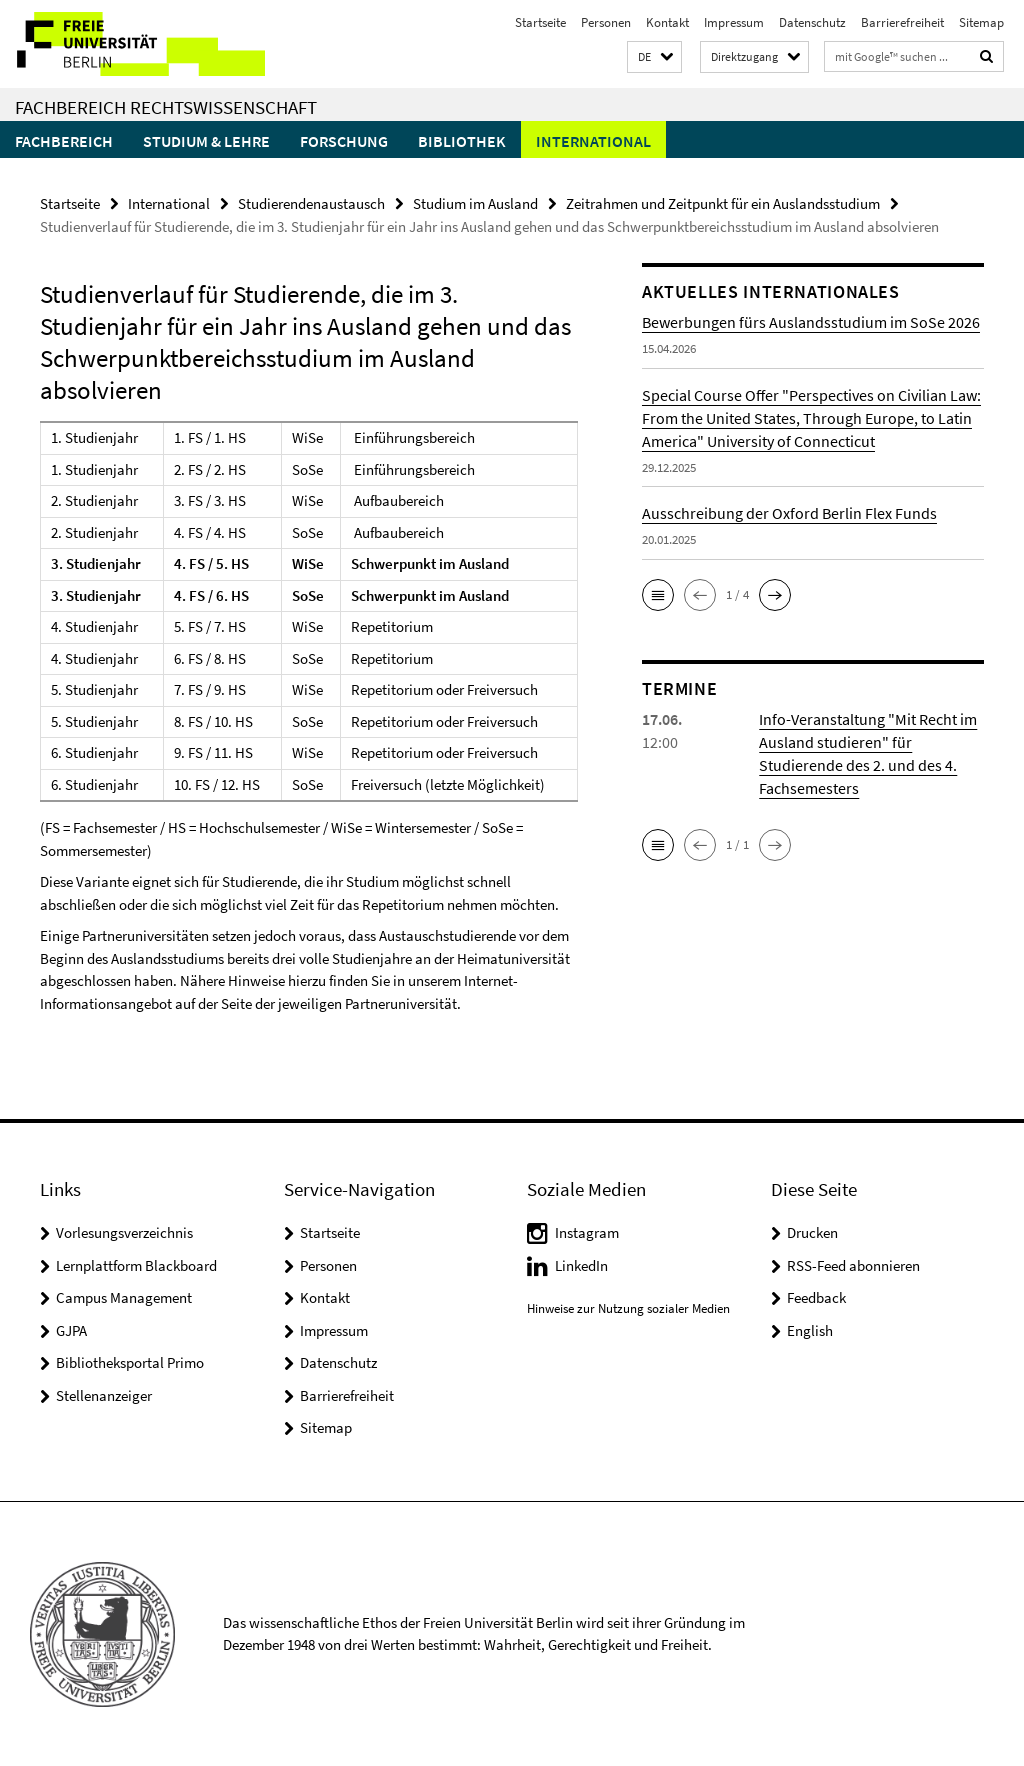 The height and width of the screenshot is (1766, 1024). What do you see at coordinates (628, 1307) in the screenshot?
I see `Hinweise zur Nutzung sozialer Medien` at bounding box center [628, 1307].